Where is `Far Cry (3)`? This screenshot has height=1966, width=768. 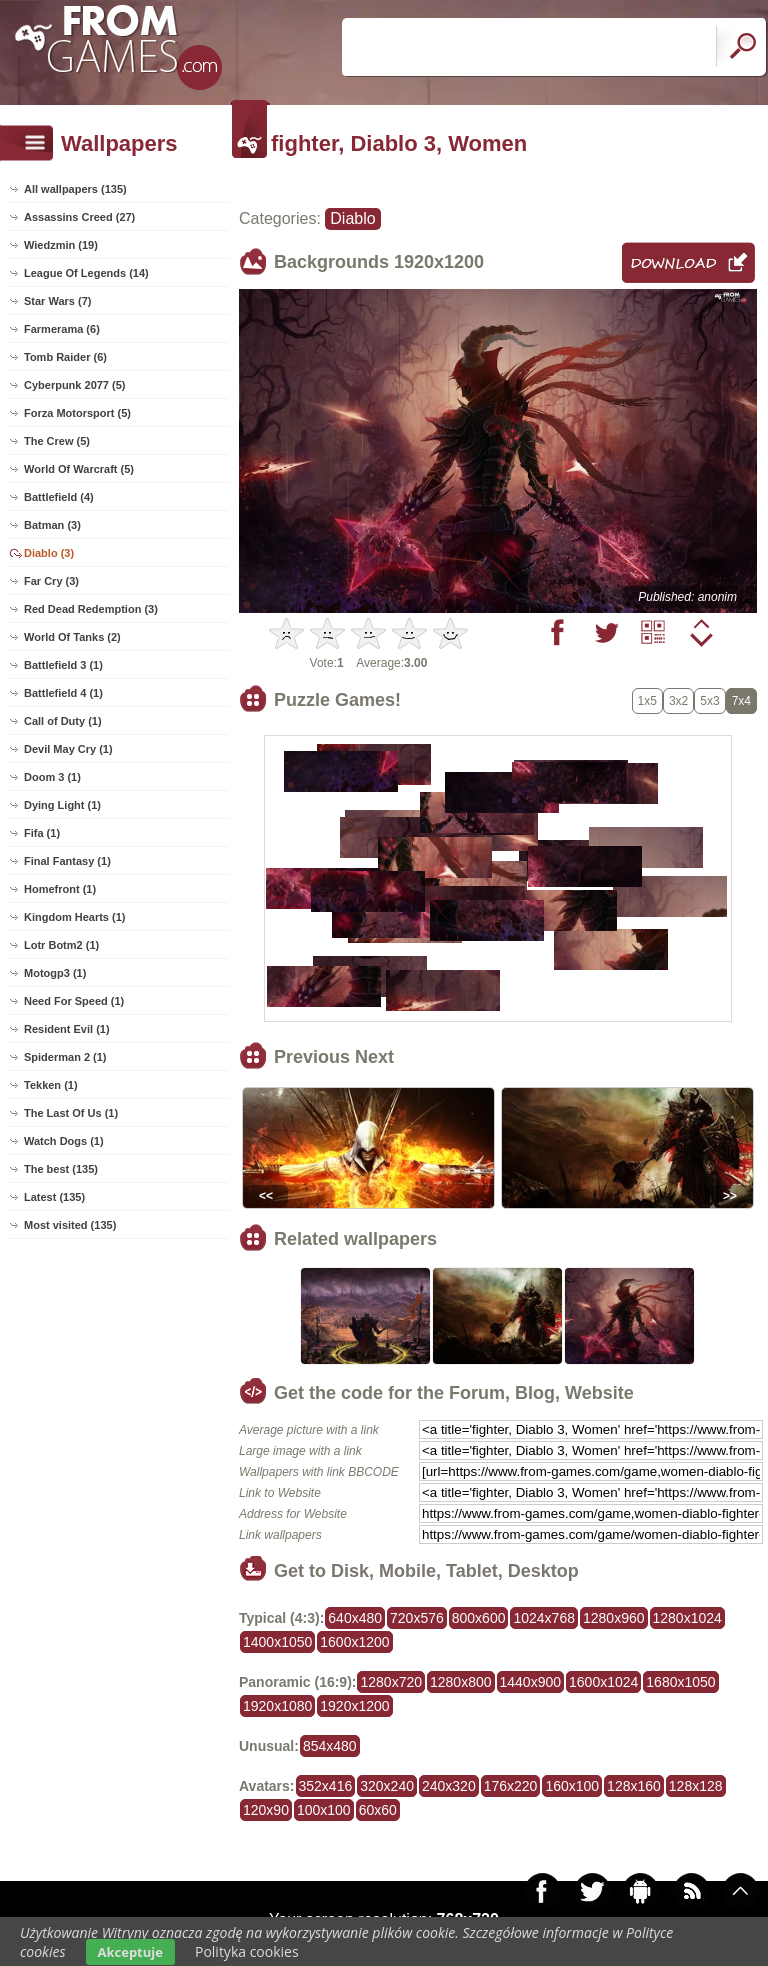 Far Cry (3) is located at coordinates (51, 581).